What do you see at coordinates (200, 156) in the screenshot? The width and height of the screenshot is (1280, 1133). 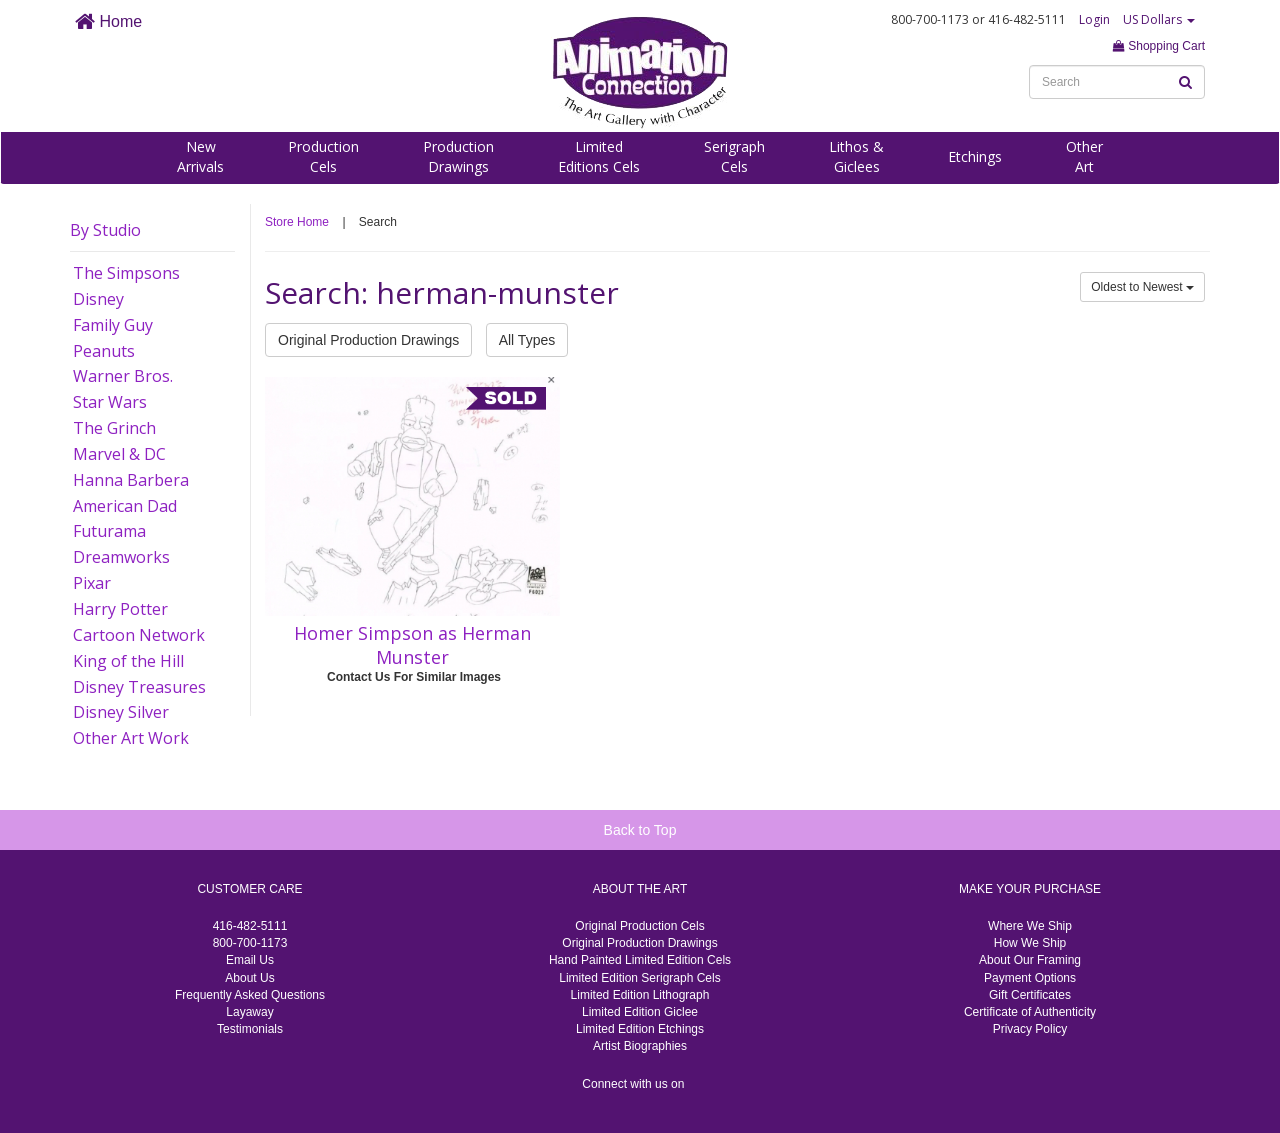 I see `NewArrivals` at bounding box center [200, 156].